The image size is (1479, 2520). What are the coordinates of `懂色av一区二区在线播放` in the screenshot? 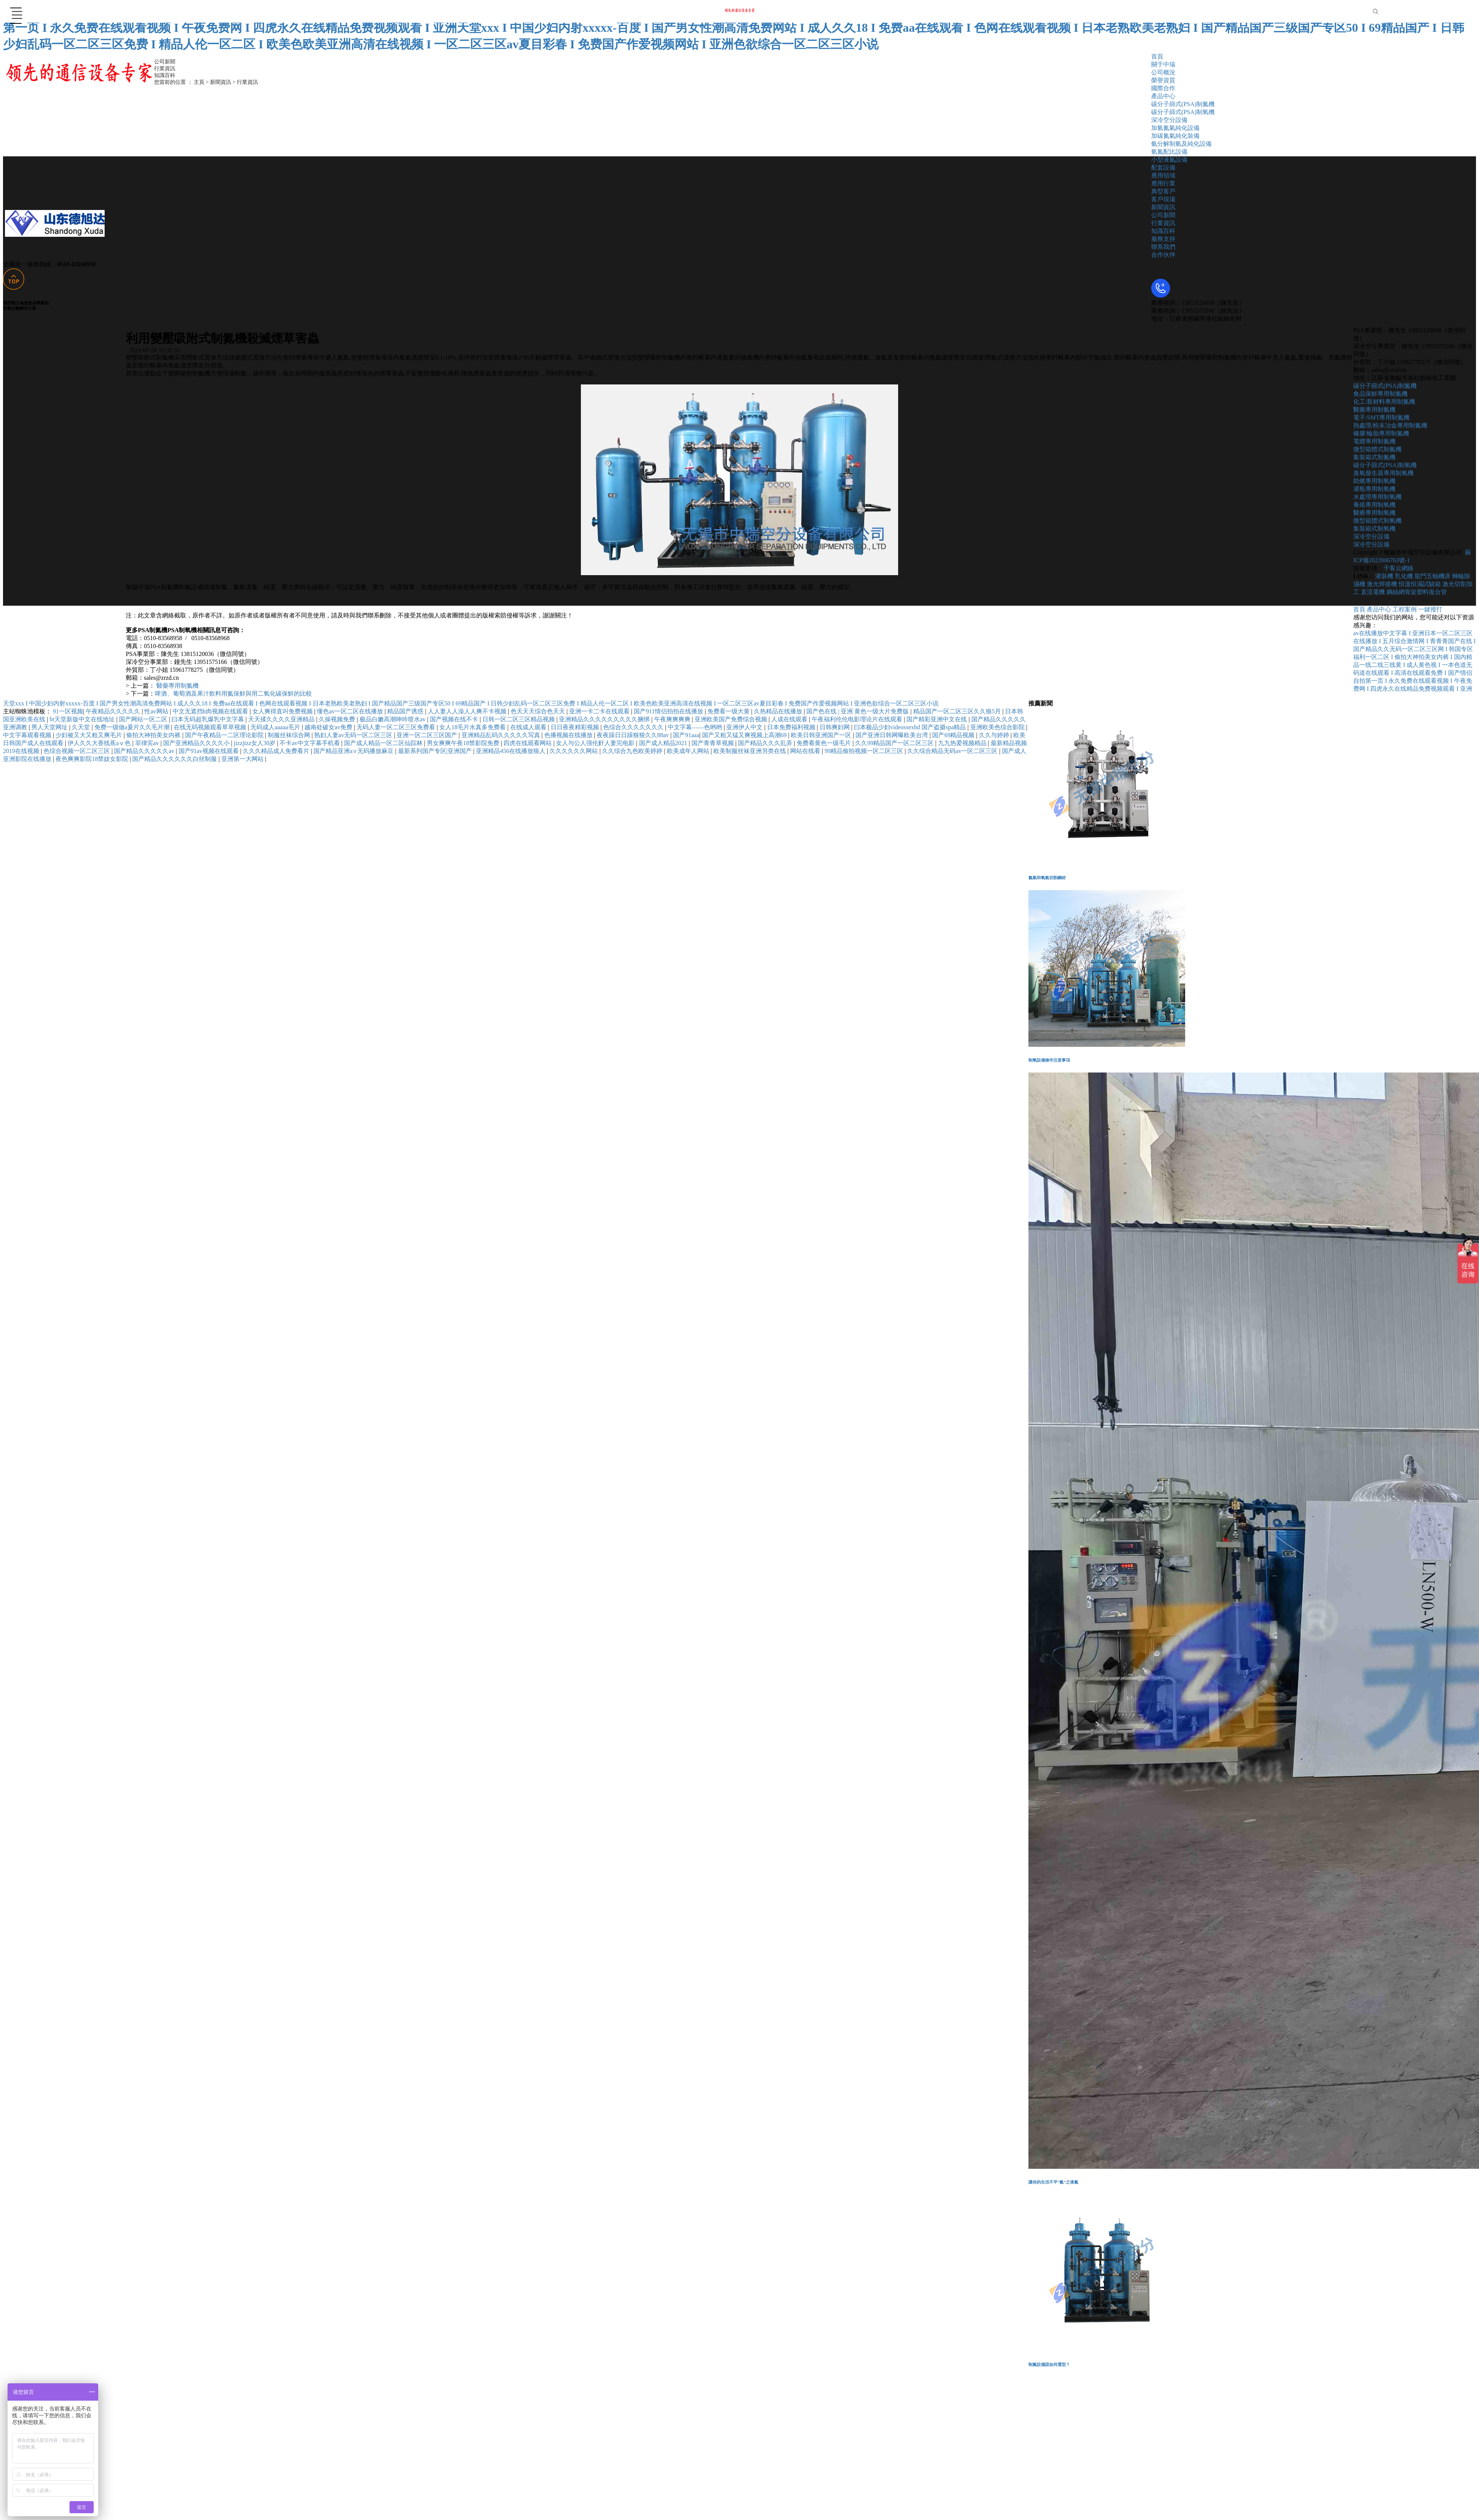 It's located at (350, 711).